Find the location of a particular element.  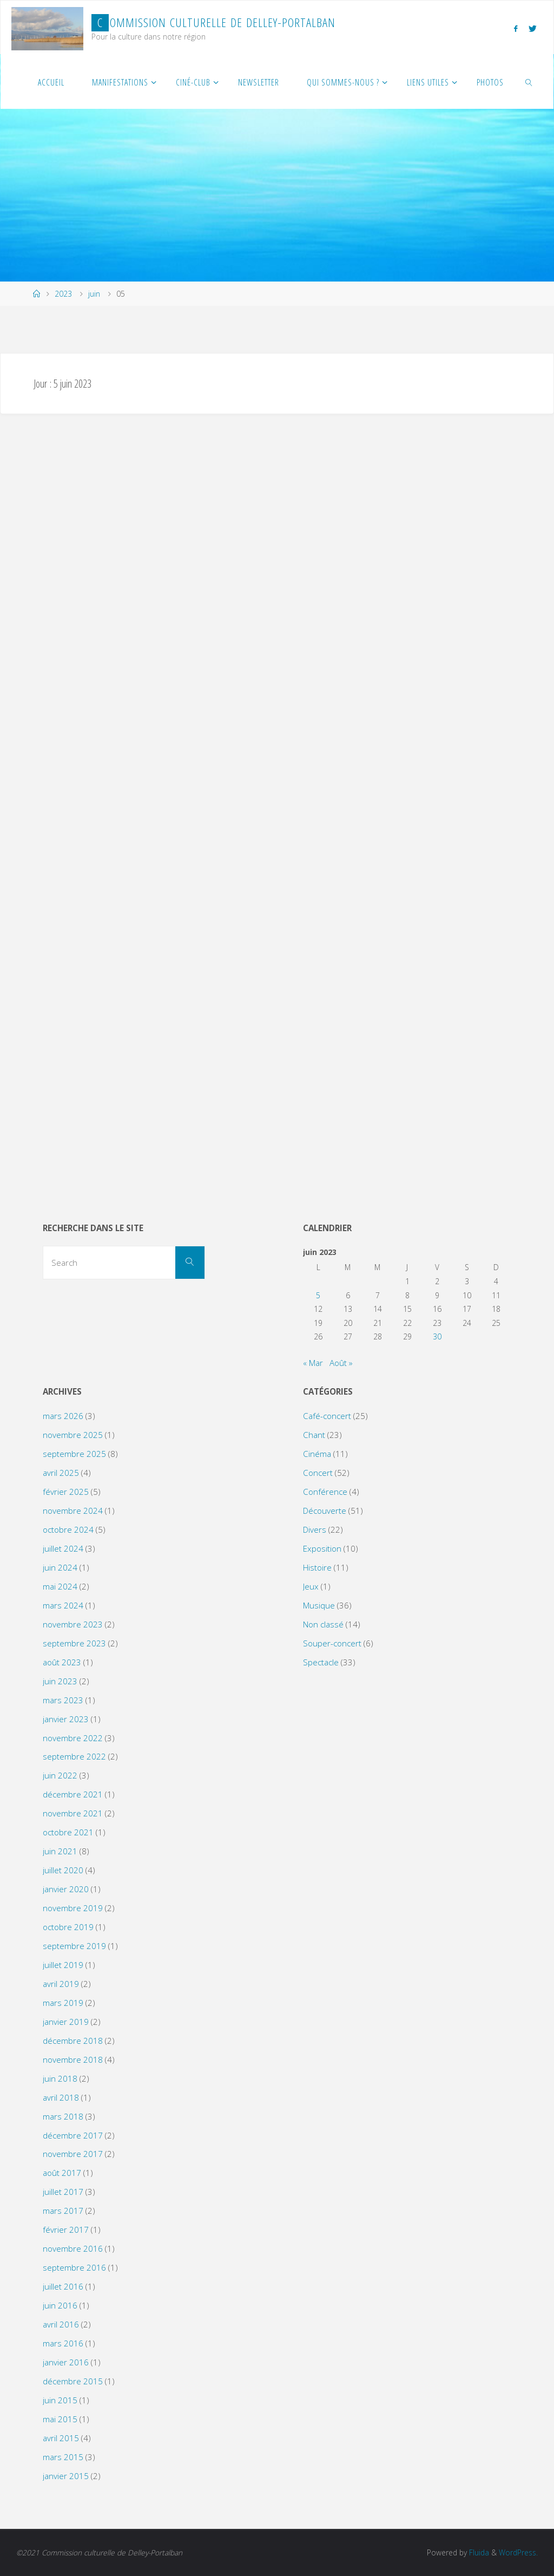

Chant is located at coordinates (314, 1434).